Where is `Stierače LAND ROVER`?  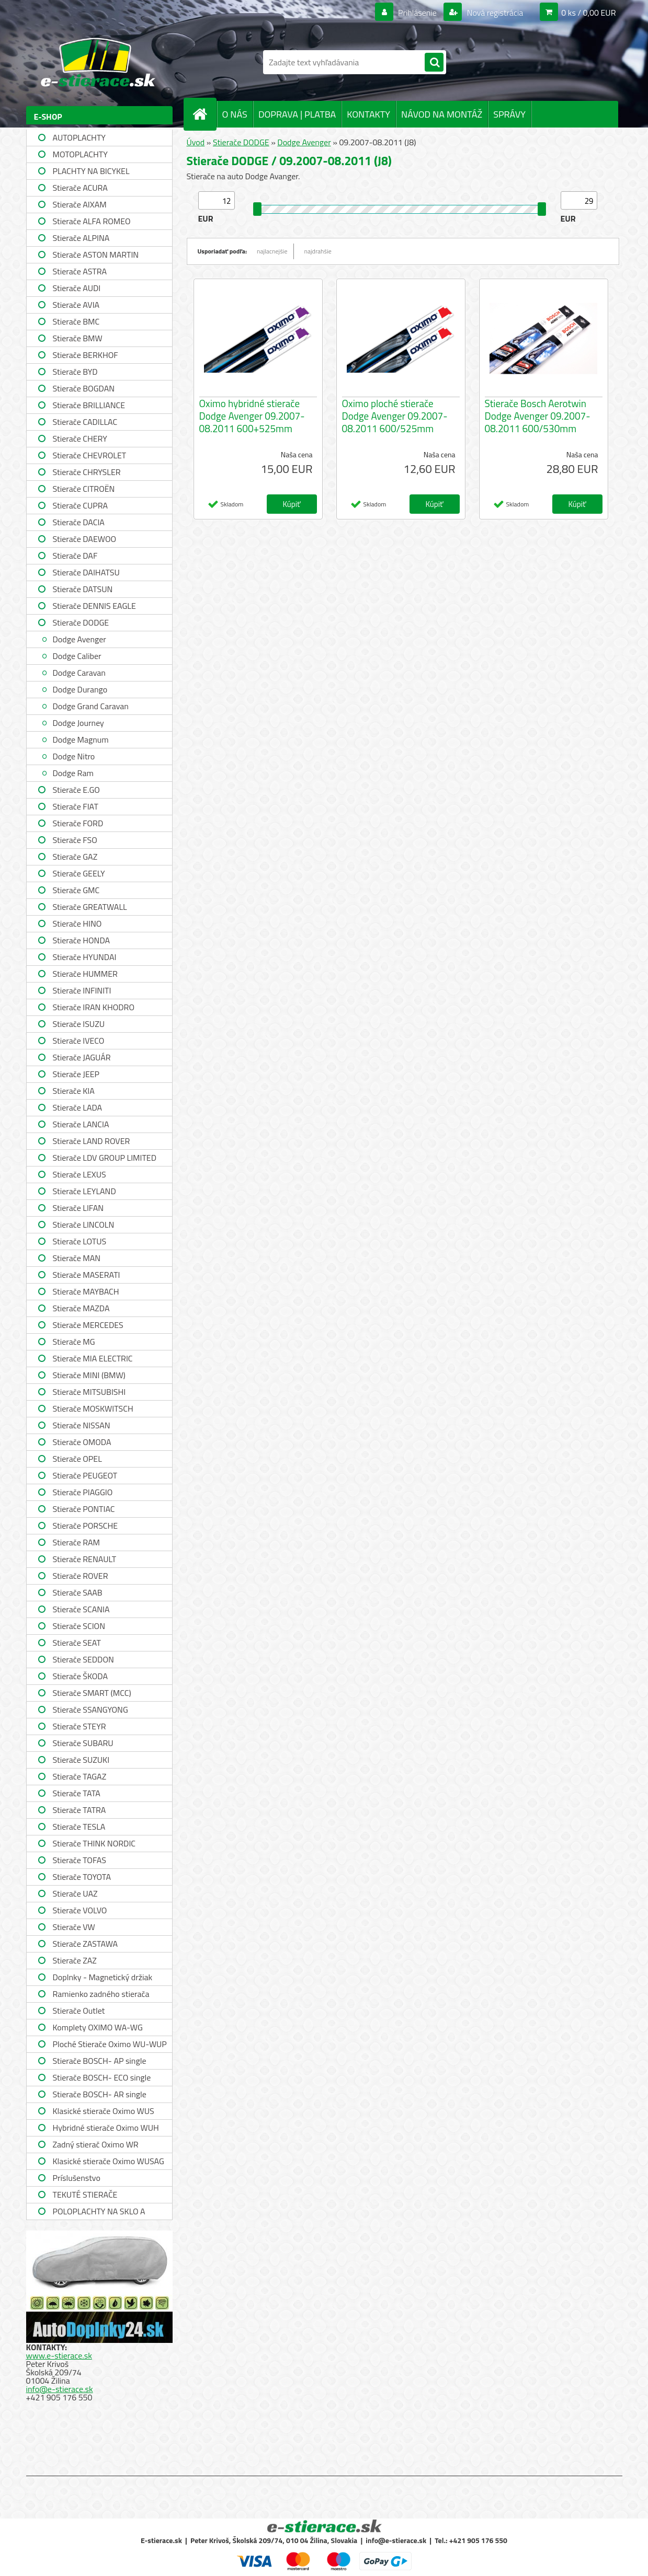
Stierače LAND ROVER is located at coordinates (91, 1141).